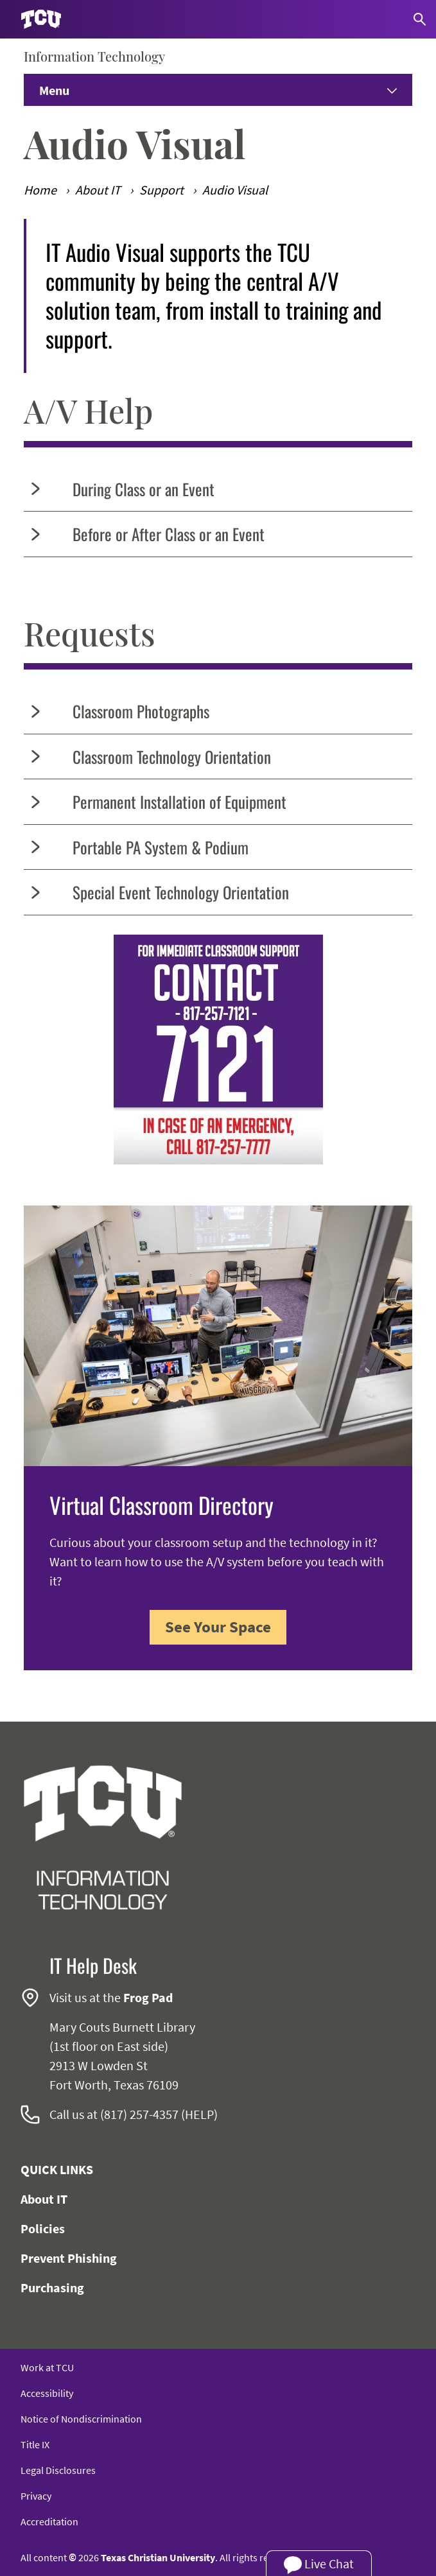  Describe the element at coordinates (52, 2287) in the screenshot. I see `Purchasing` at that location.